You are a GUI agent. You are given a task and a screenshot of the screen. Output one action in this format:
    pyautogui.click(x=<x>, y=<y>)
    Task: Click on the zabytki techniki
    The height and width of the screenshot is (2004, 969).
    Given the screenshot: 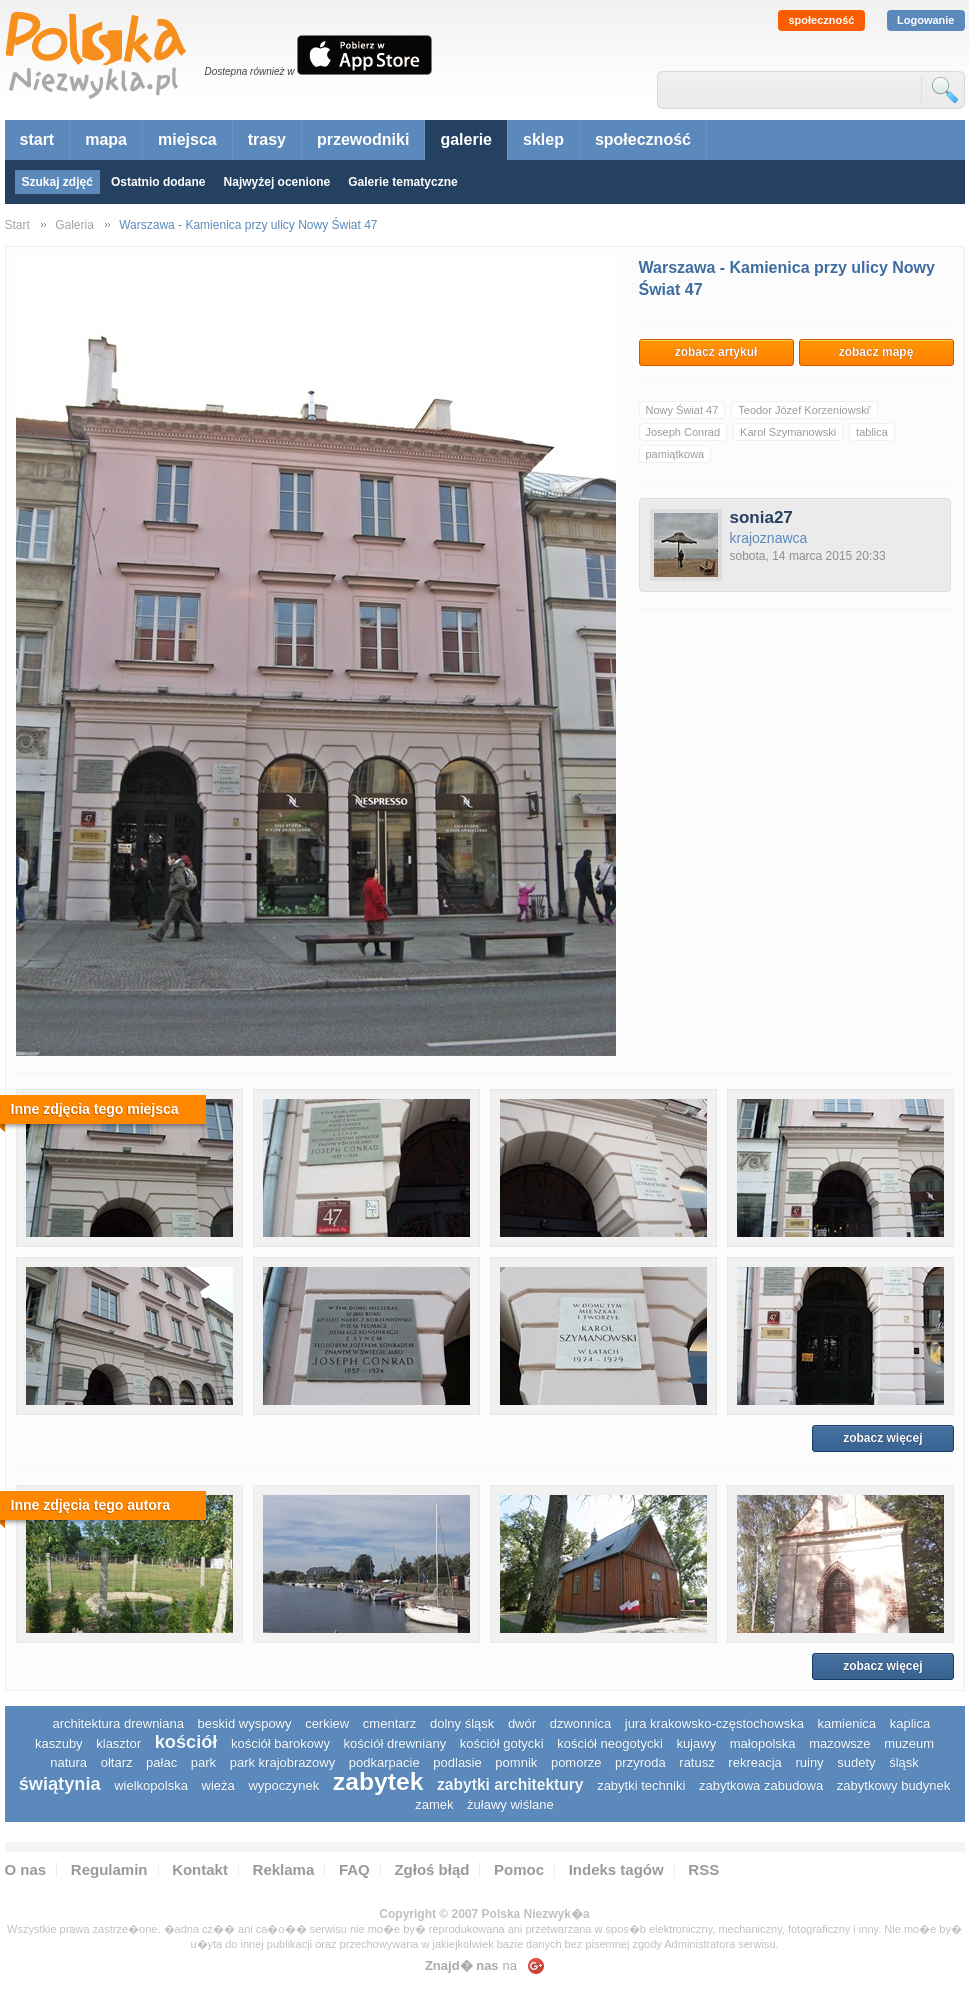 What is the action you would take?
    pyautogui.click(x=641, y=1785)
    